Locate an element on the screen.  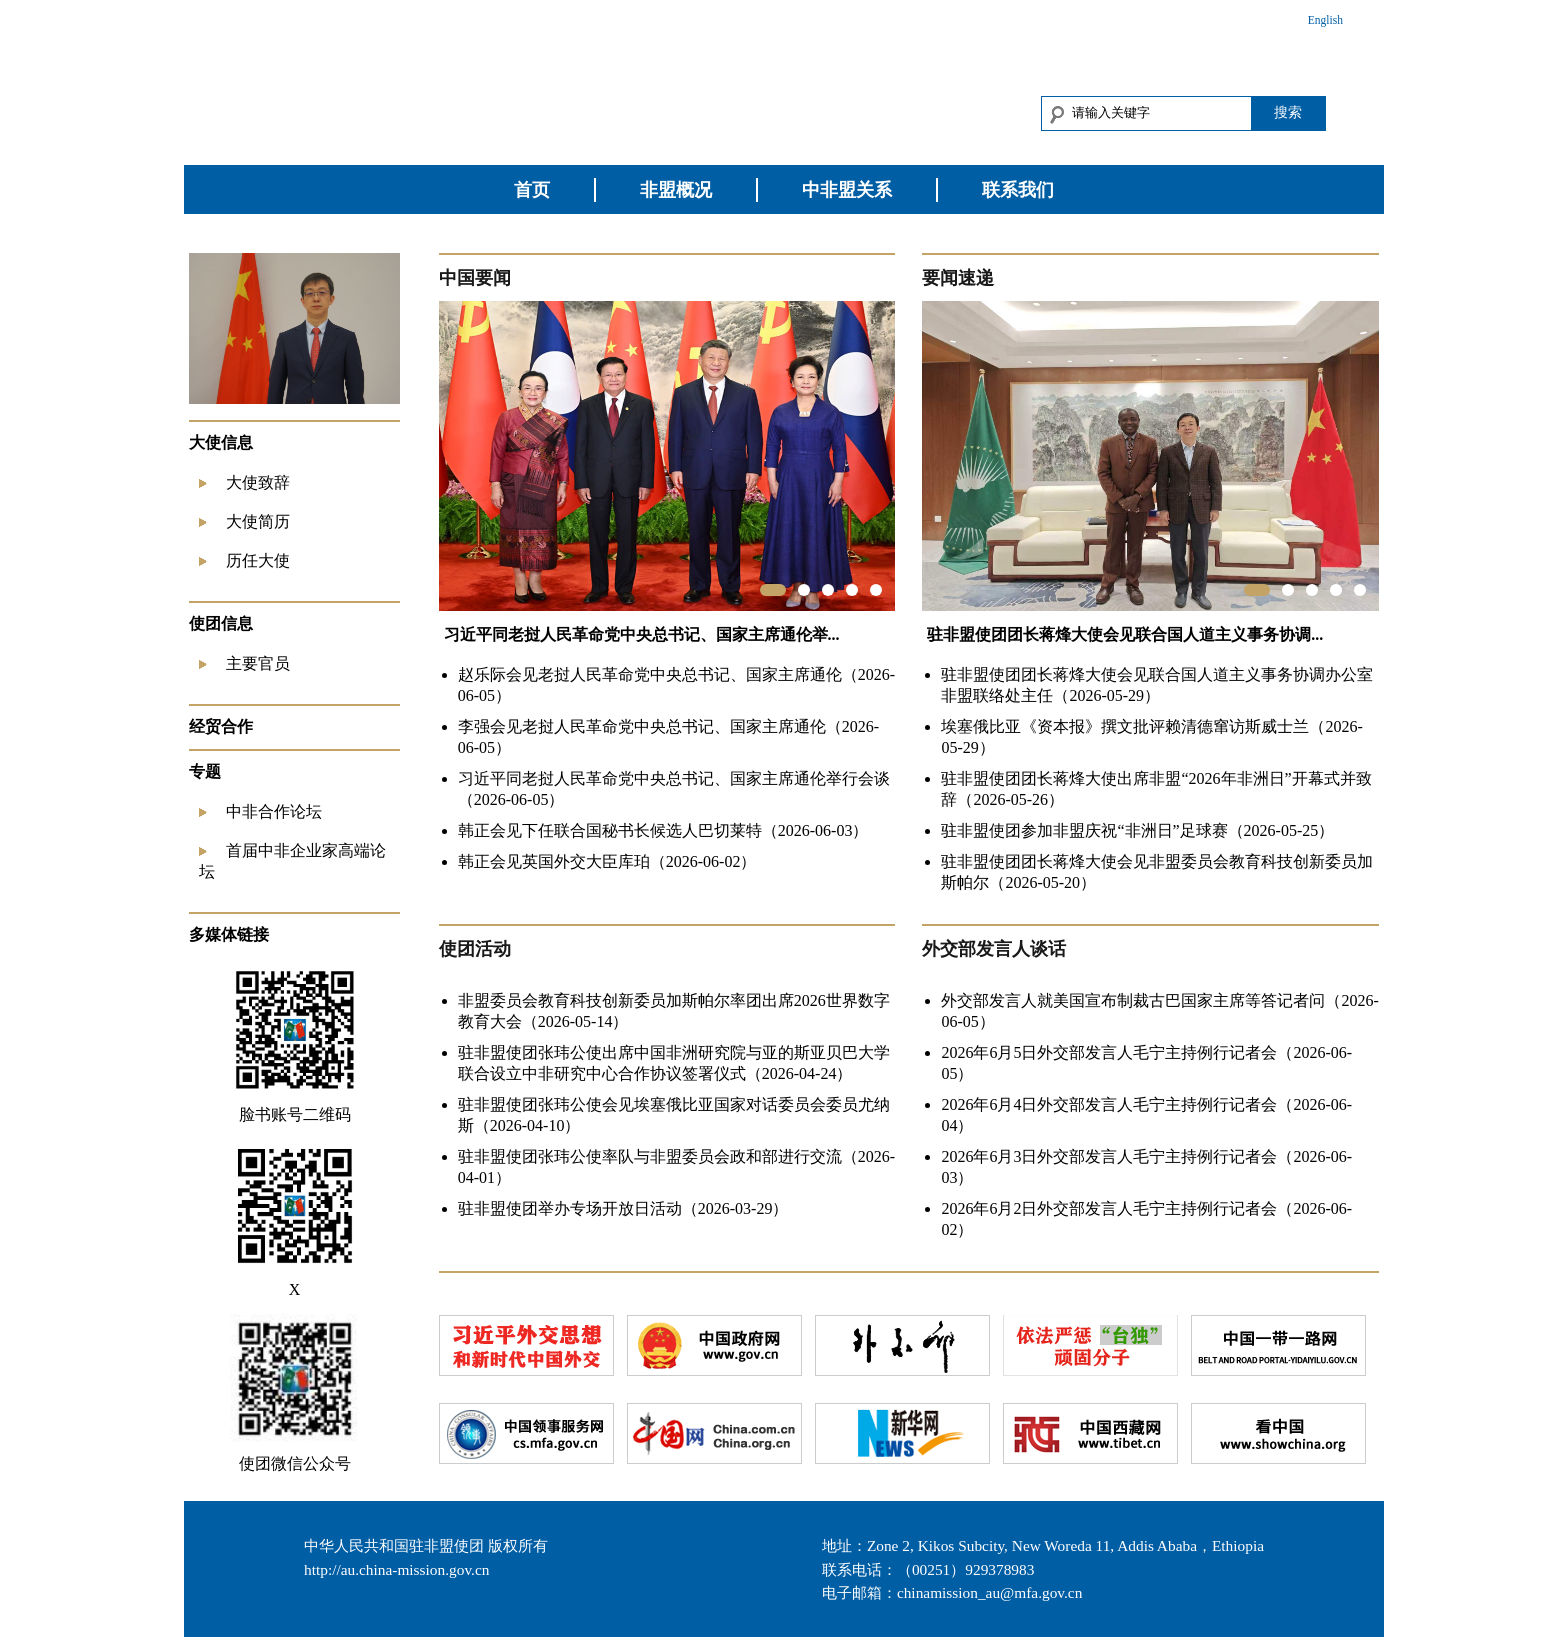
驻非盟使团举办专场开放日活动（2026-03-29） is located at coordinates (623, 1208).